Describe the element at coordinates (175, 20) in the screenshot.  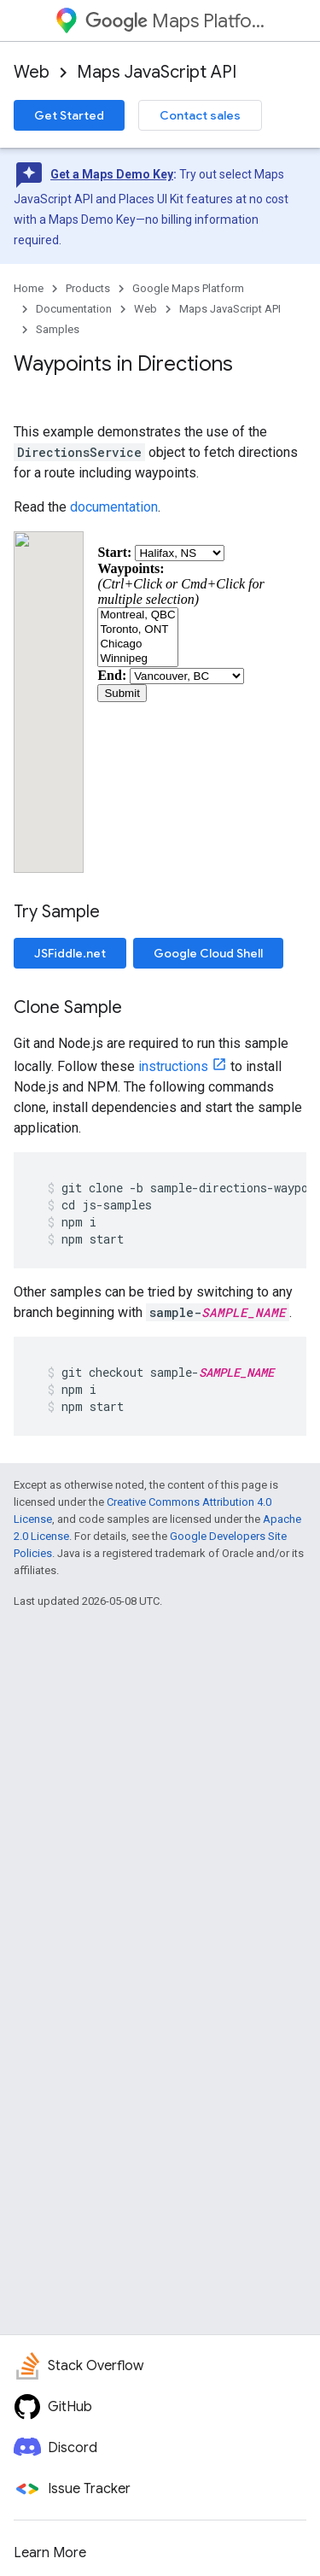
I see `Maps Platform` at that location.